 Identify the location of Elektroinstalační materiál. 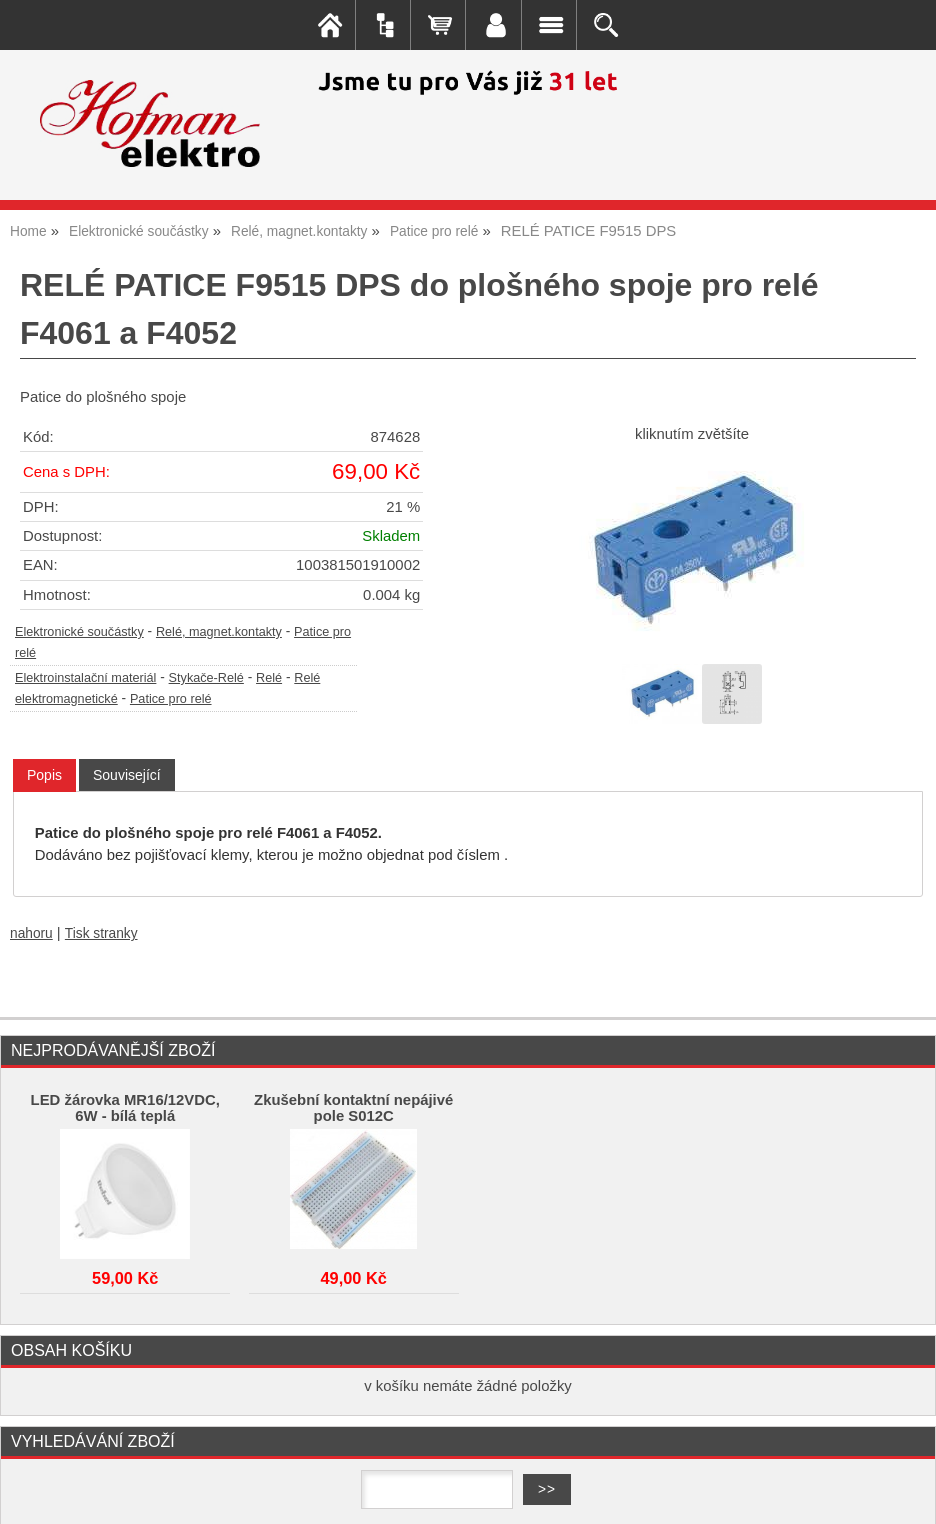
(85, 678).